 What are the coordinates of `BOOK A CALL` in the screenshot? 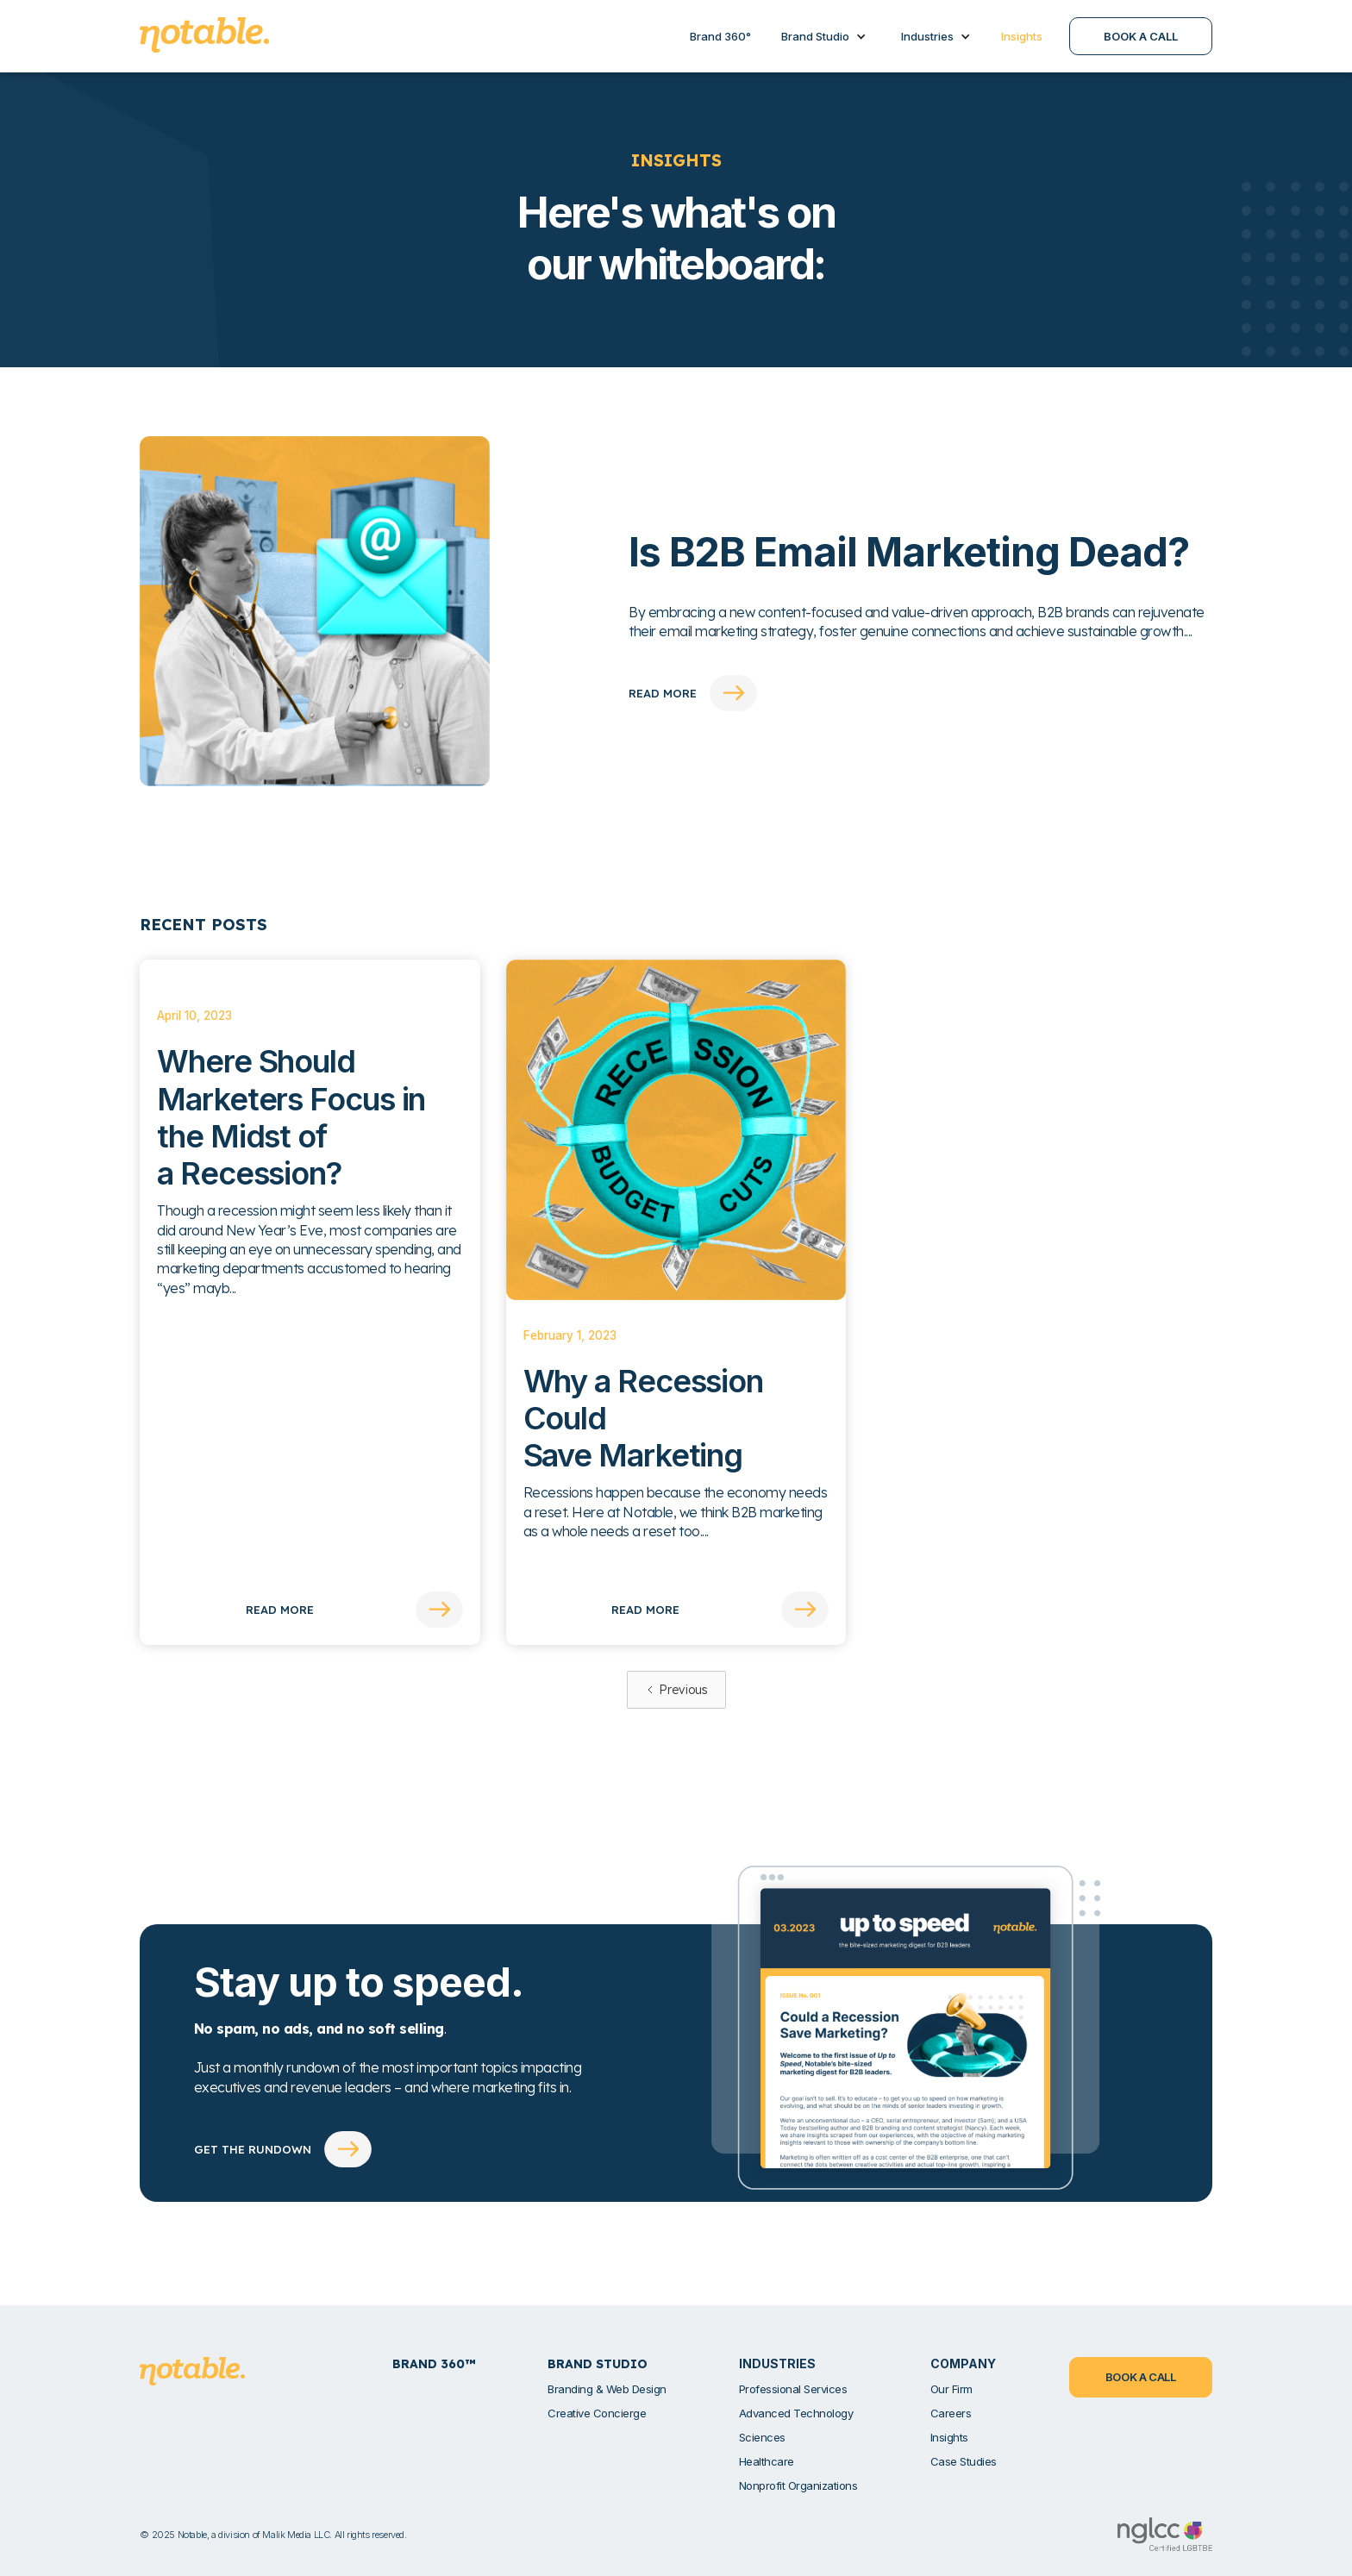 It's located at (1141, 36).